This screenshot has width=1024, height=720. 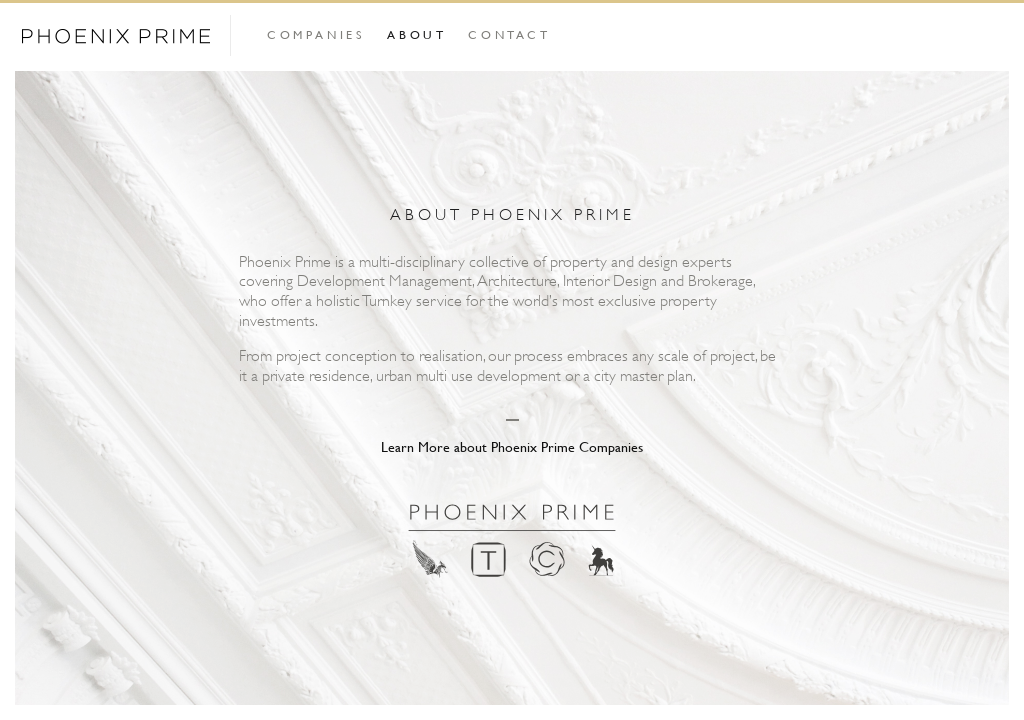 What do you see at coordinates (512, 446) in the screenshot?
I see `Learn More about Phoenix Prime Companies` at bounding box center [512, 446].